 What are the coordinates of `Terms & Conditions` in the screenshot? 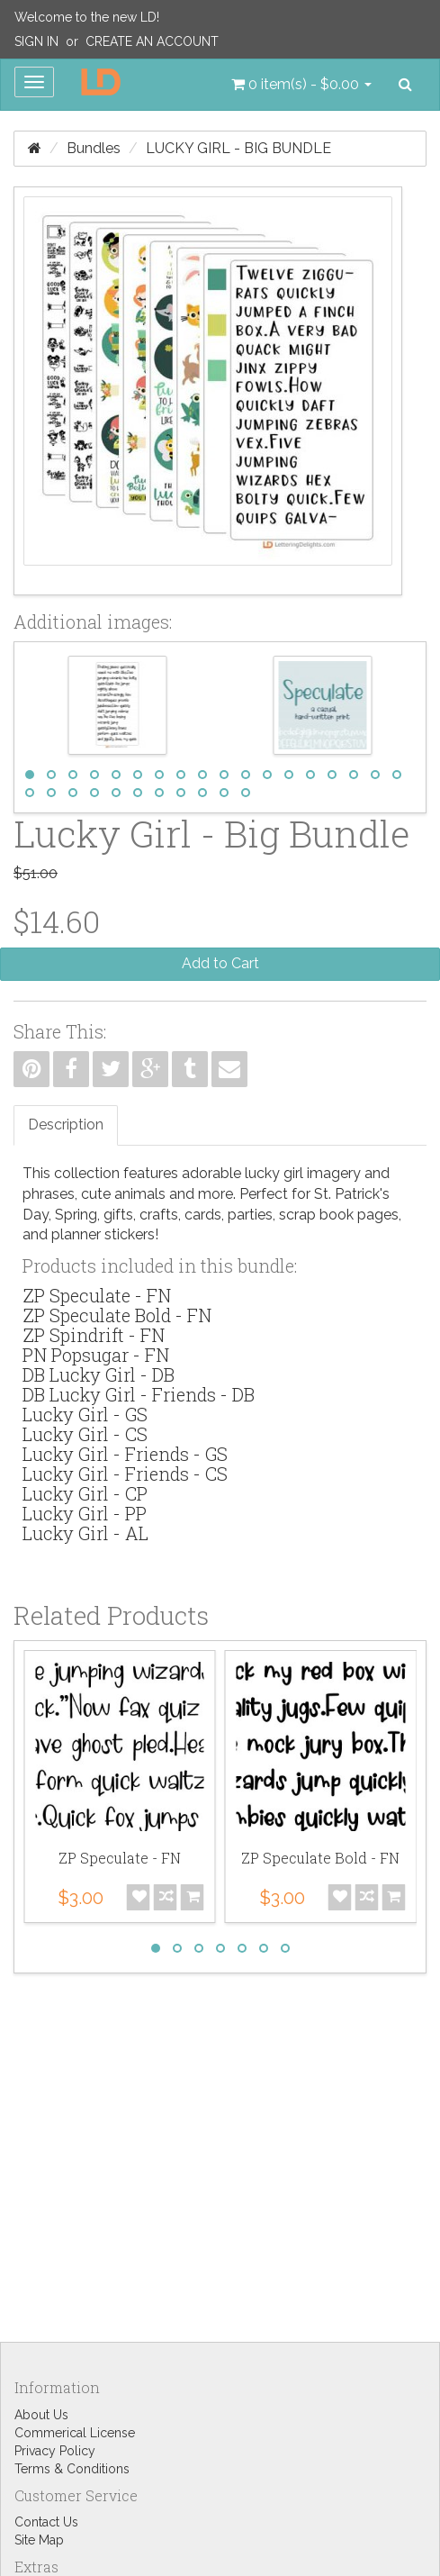 It's located at (72, 2469).